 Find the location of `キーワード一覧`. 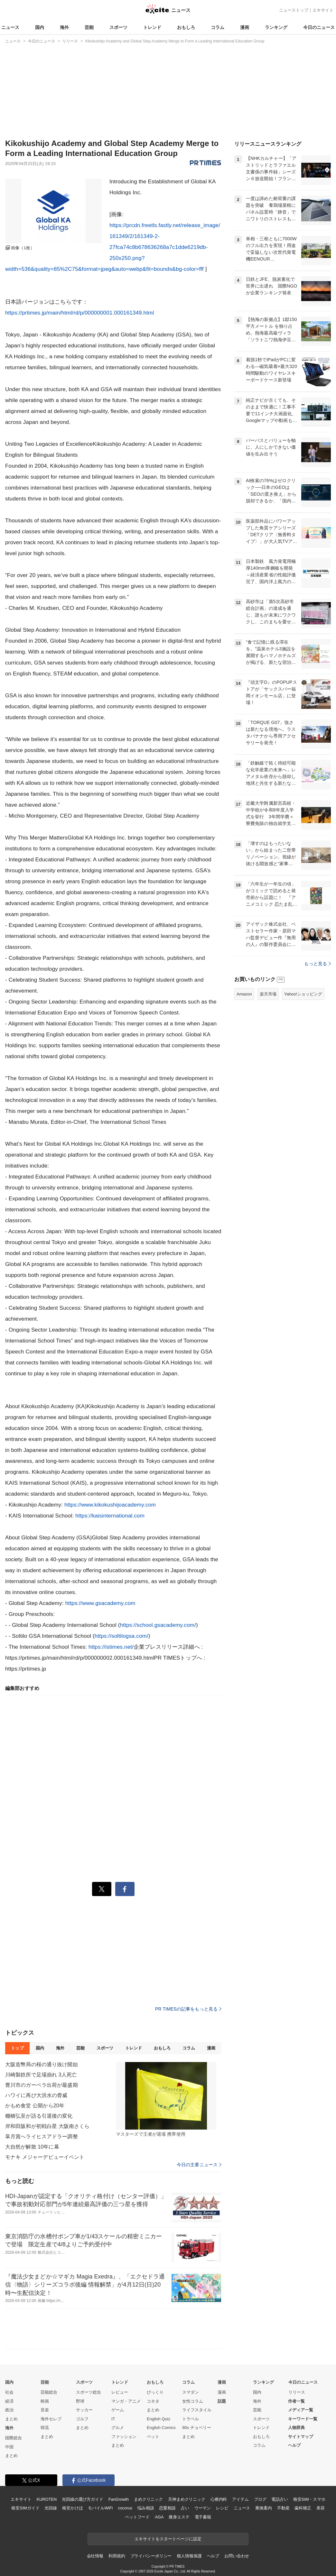

キーワード一覧 is located at coordinates (302, 2418).